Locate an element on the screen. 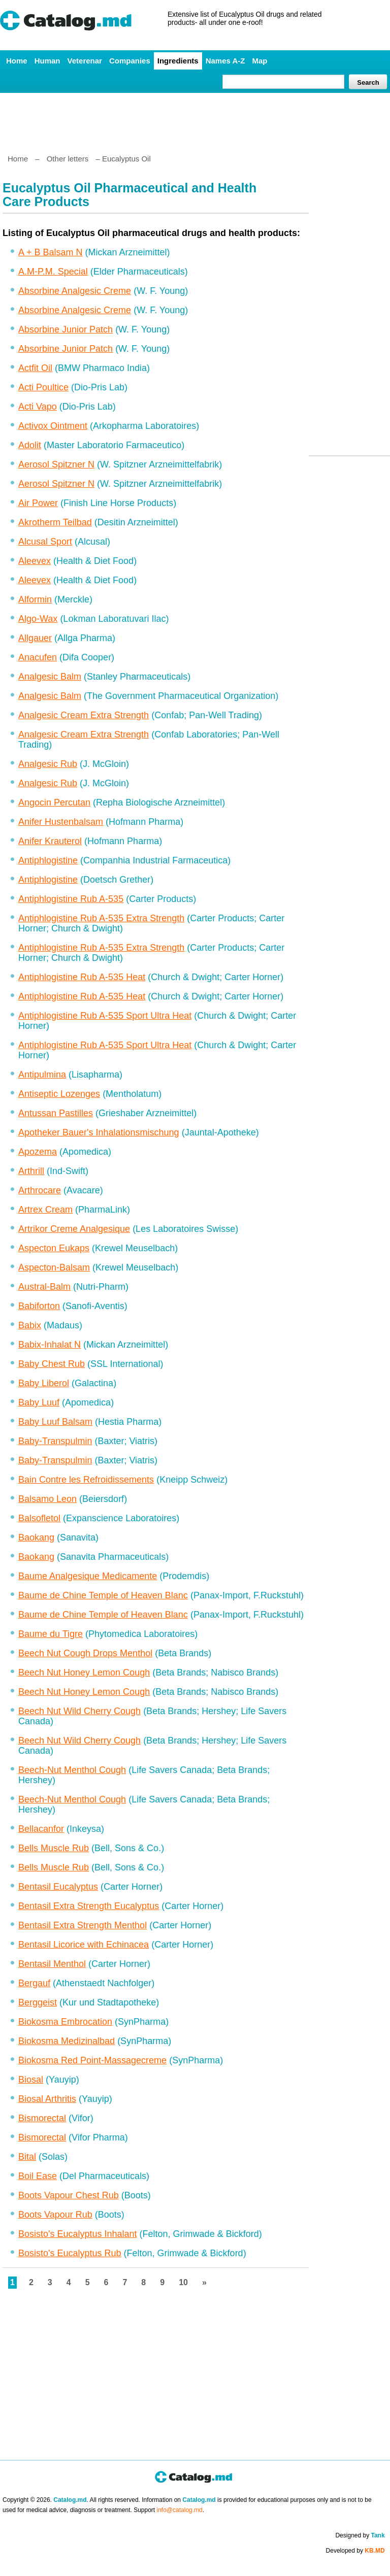  Veterenar is located at coordinates (85, 60).